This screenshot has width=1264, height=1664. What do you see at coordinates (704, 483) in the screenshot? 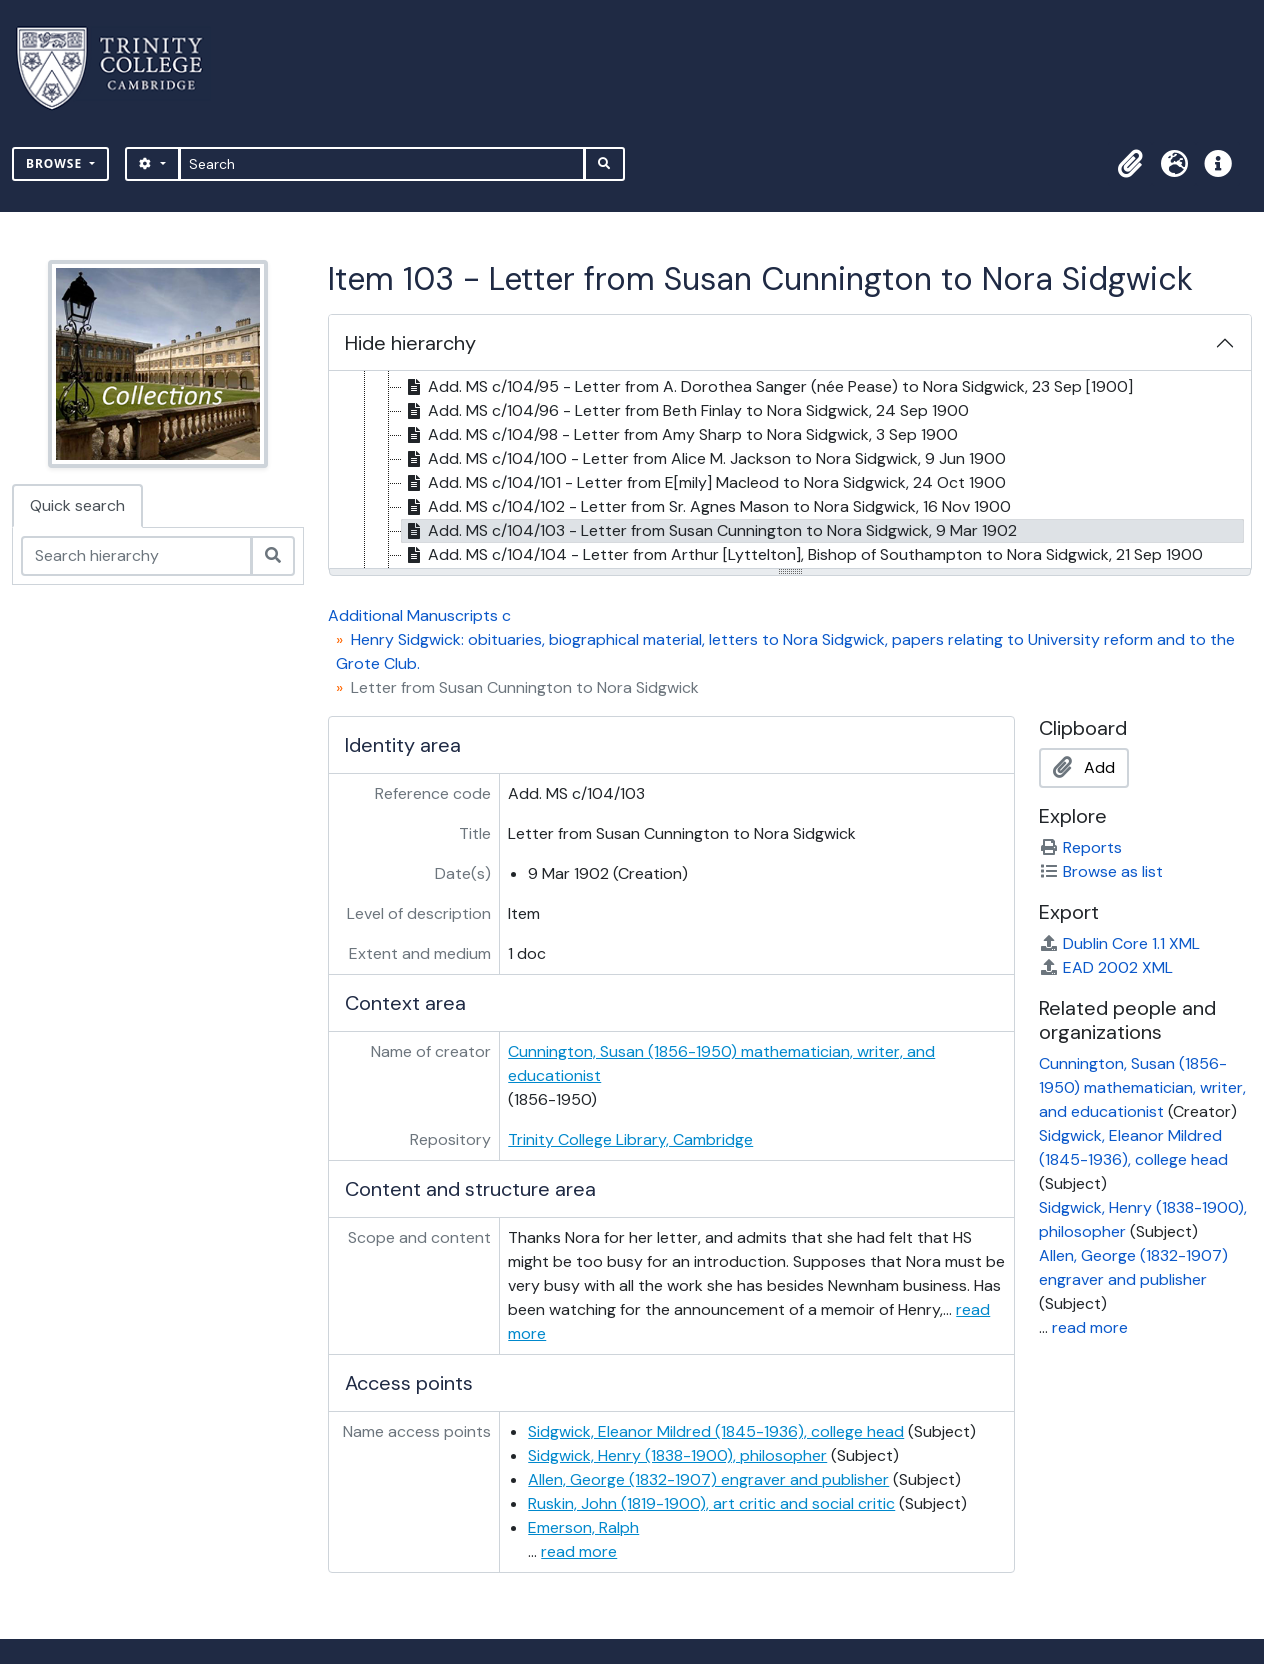
I see `Add. MS c/104/101 - Letter from E[mily] Macleod to Nora Sidgwick, 24 Oct 1900 [treeitem]` at bounding box center [704, 483].